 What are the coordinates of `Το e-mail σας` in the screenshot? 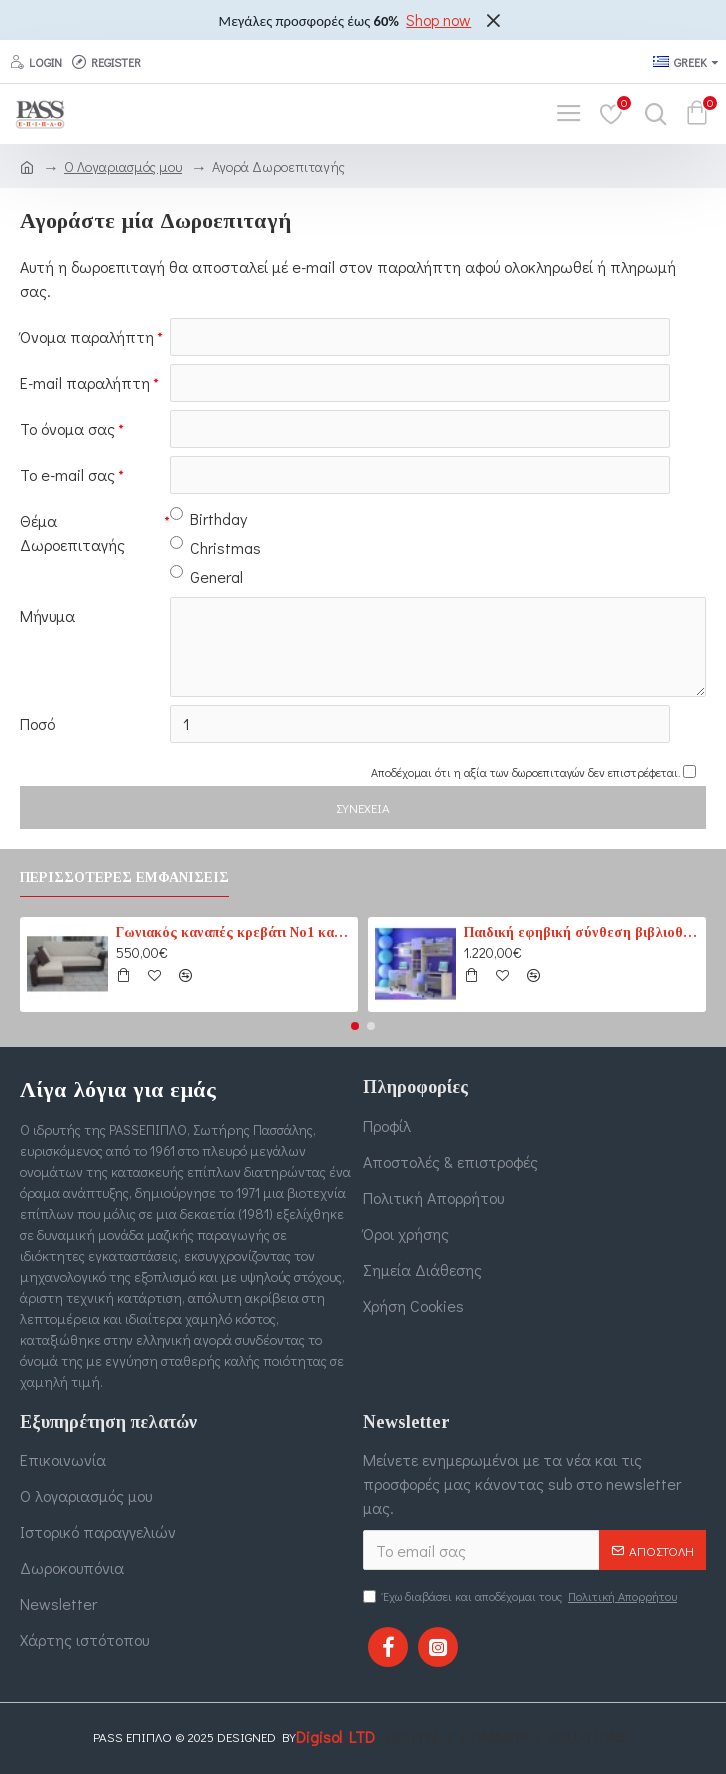 It's located at (67, 474).